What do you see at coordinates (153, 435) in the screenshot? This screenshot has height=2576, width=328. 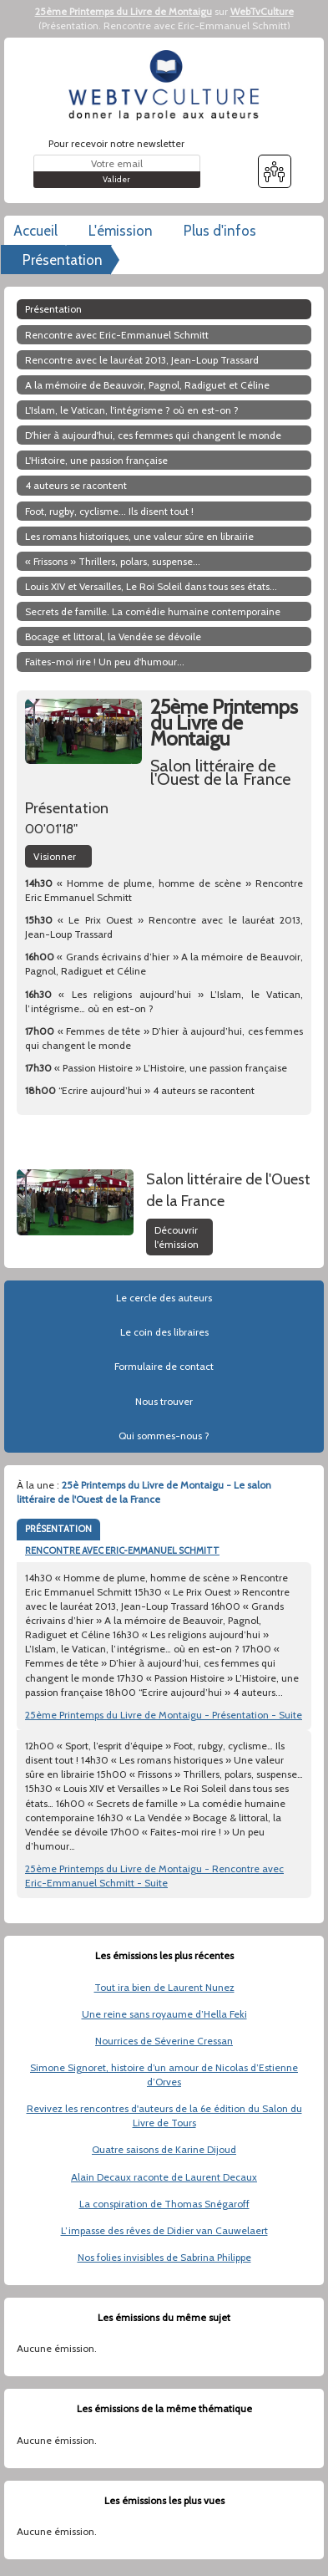 I see `D'hier à aujourd'hui, ces femmes qui changent le monde` at bounding box center [153, 435].